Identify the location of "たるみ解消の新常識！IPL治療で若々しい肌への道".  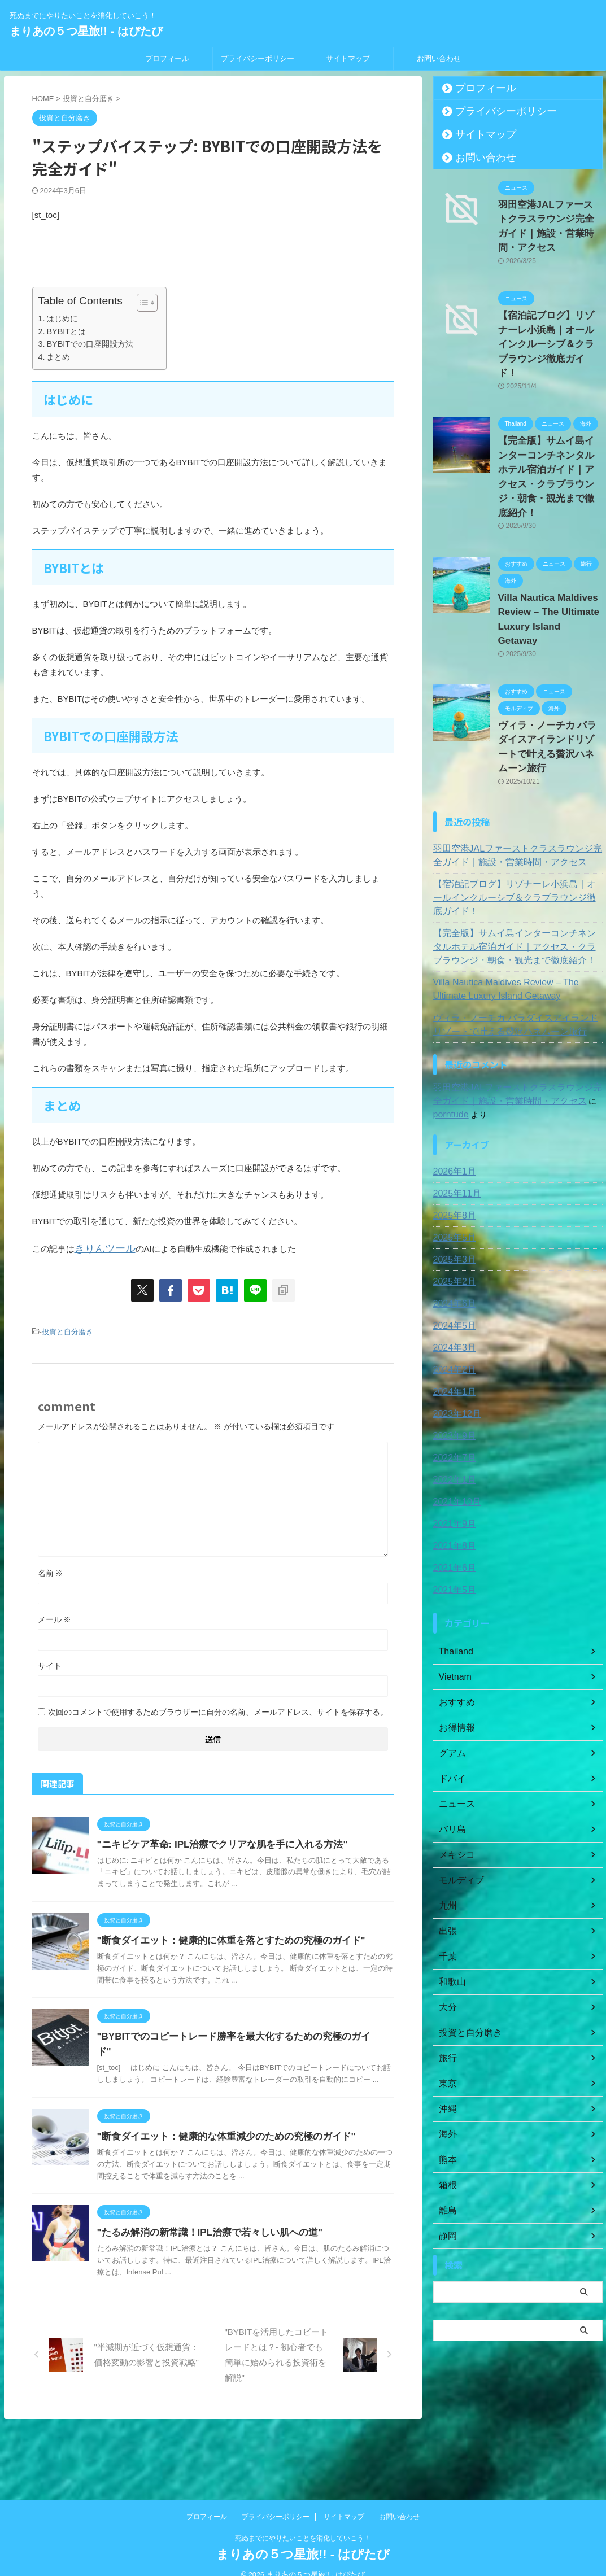
(231, 2276).